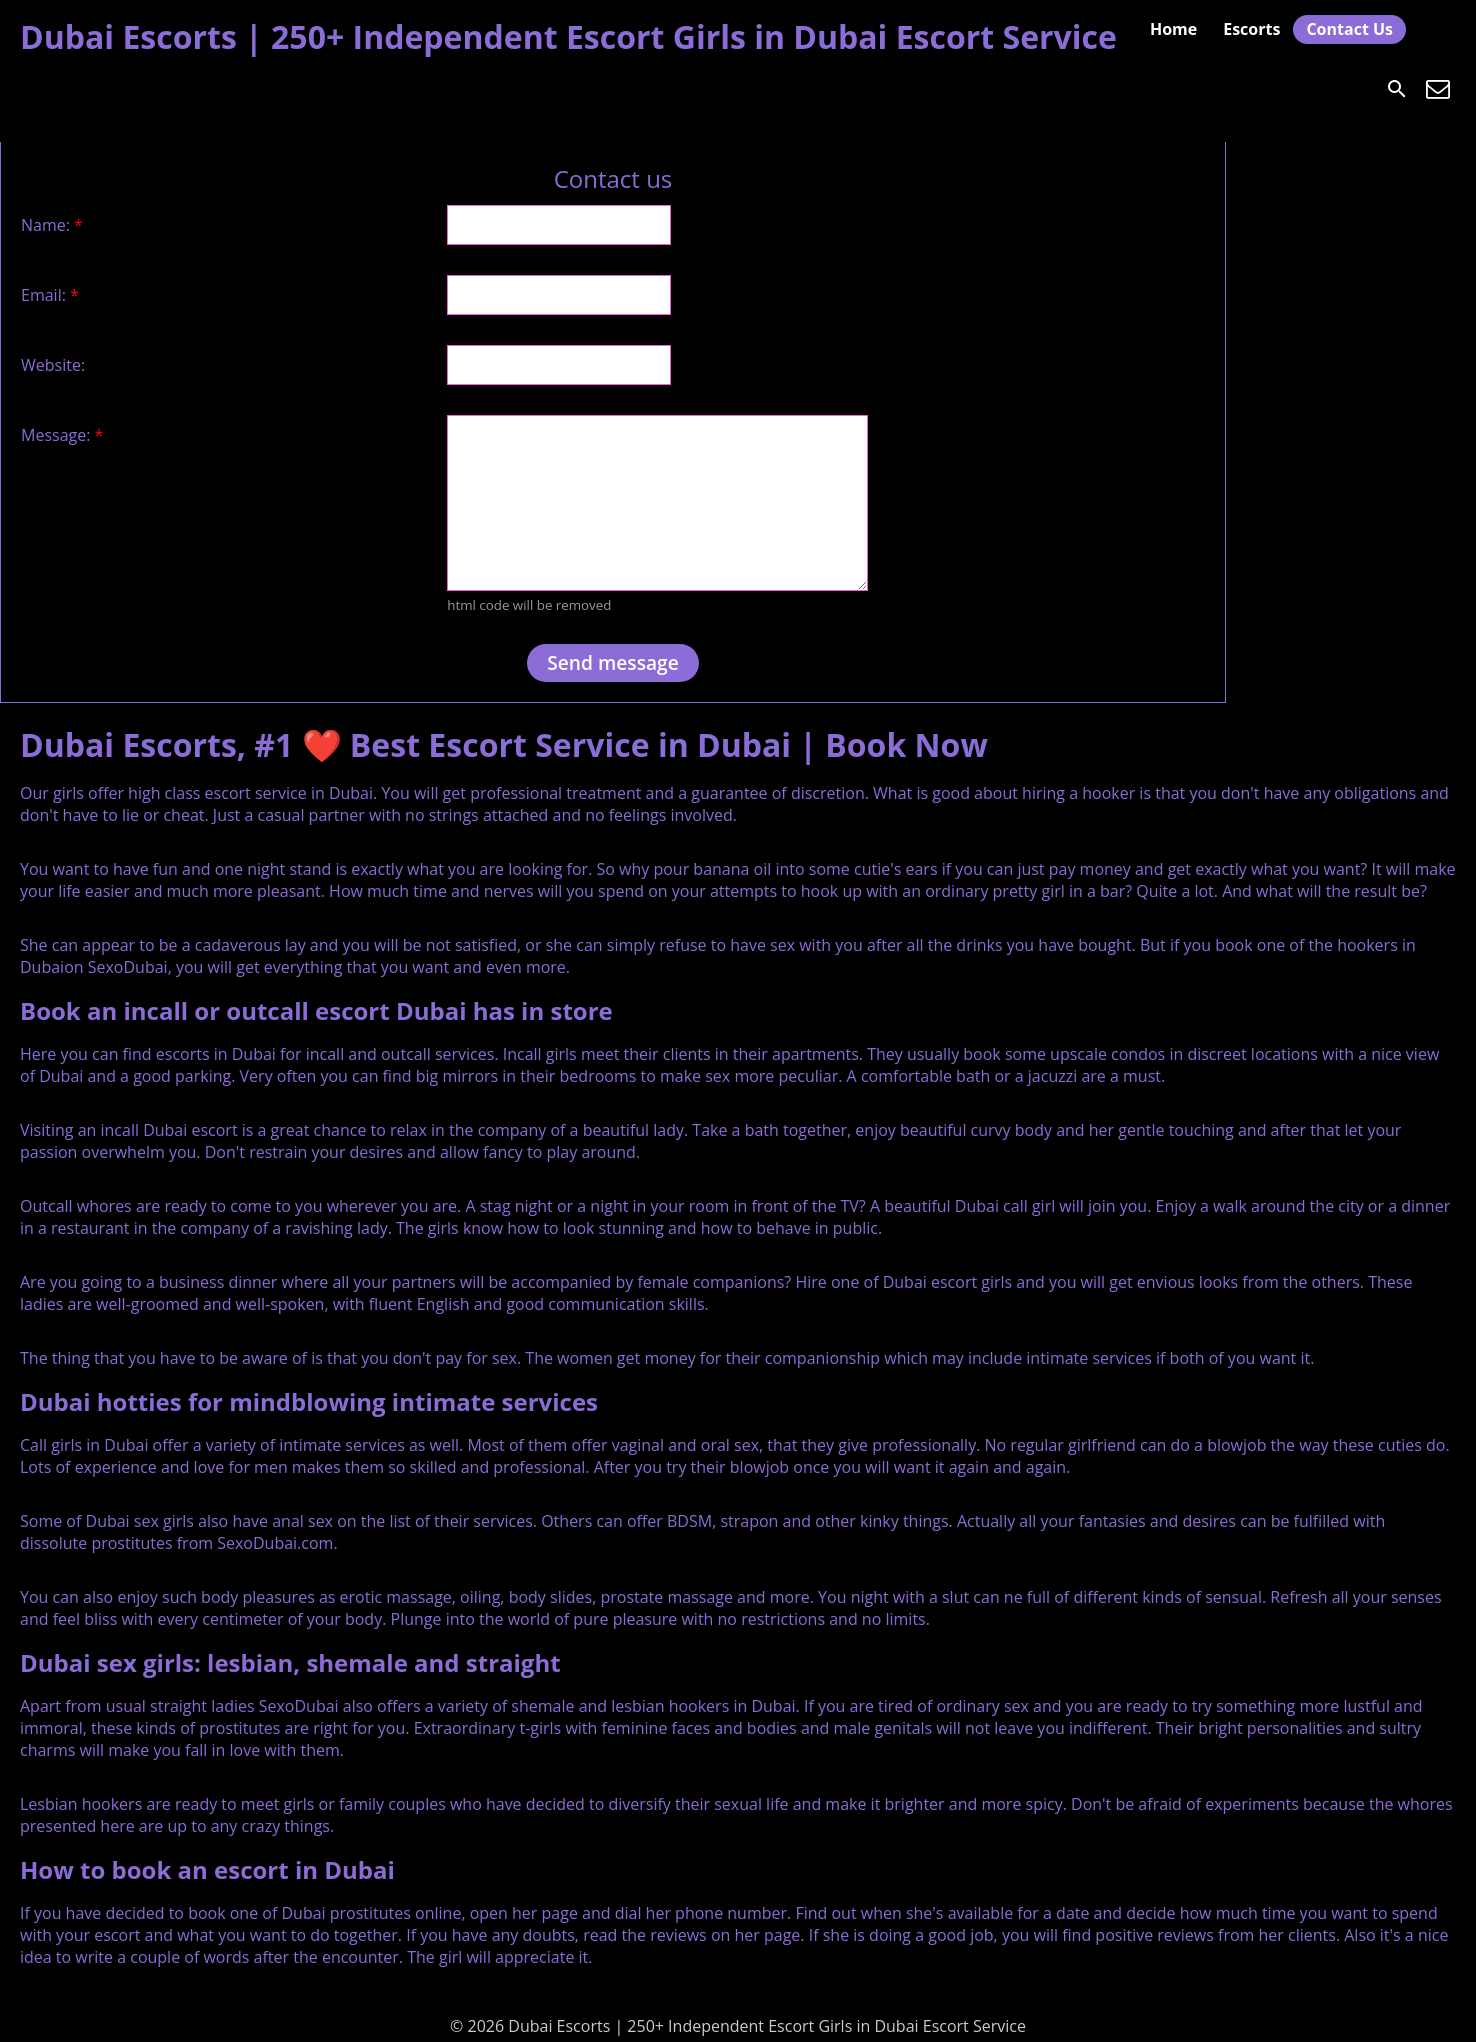 The width and height of the screenshot is (1476, 2042). What do you see at coordinates (52, 225) in the screenshot?
I see `Name:` at bounding box center [52, 225].